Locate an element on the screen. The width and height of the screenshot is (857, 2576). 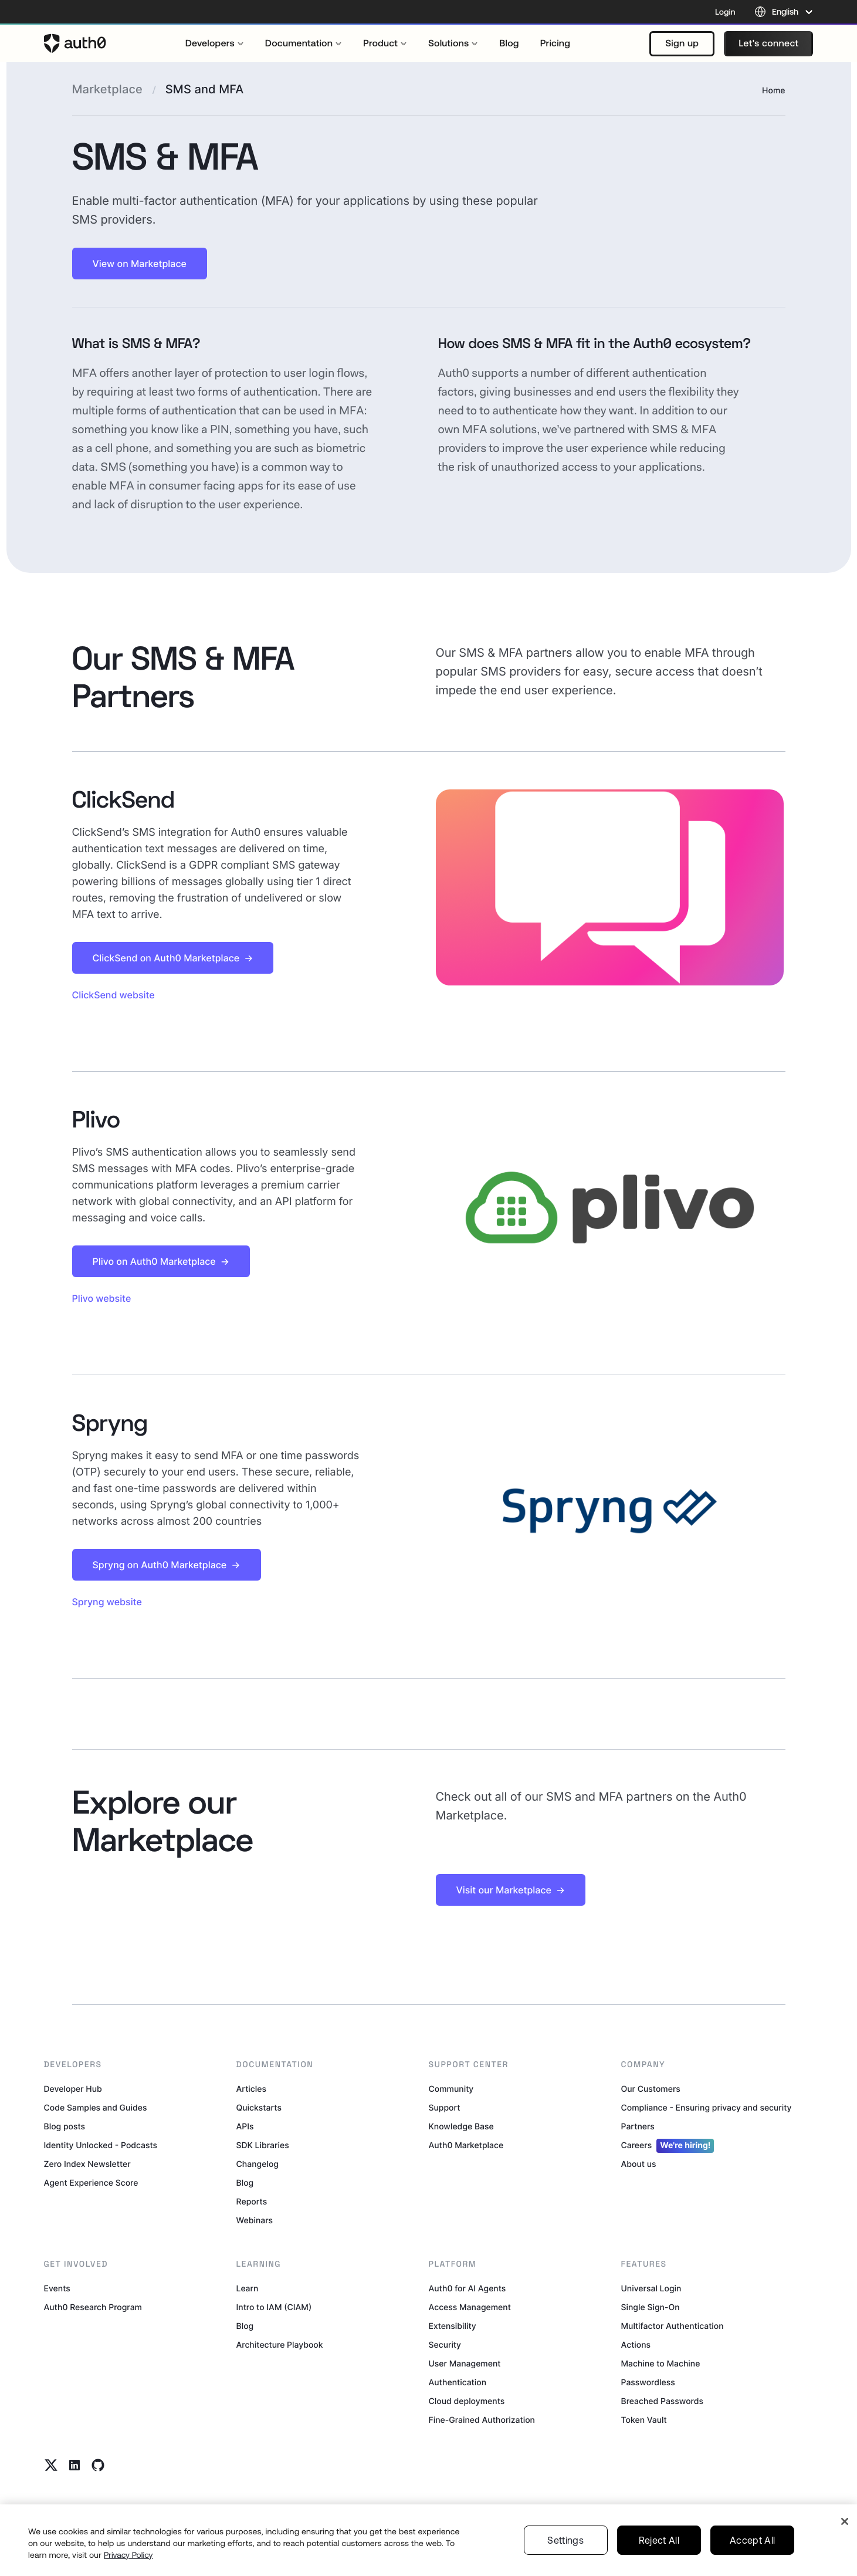
Support is located at coordinates (444, 2108).